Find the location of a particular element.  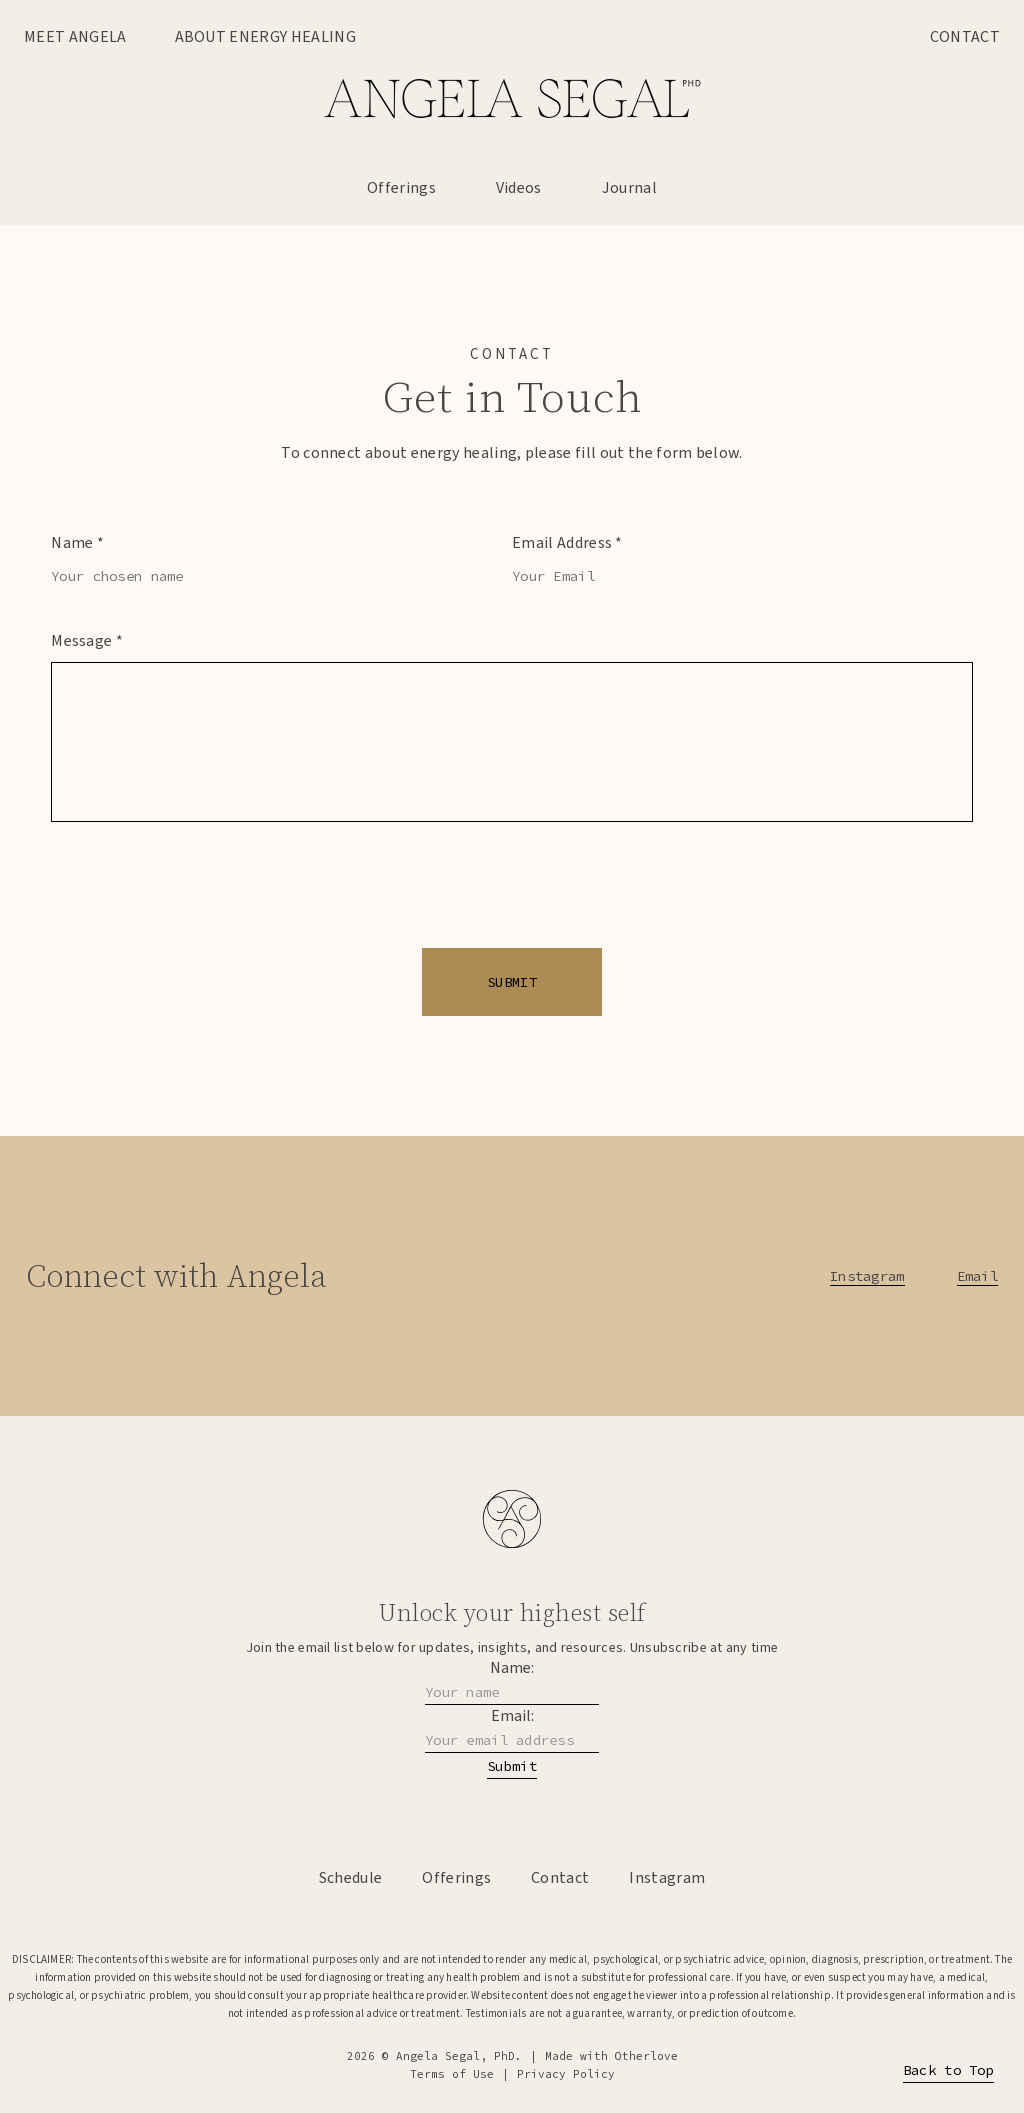

[presentation] is located at coordinates (512, 901).